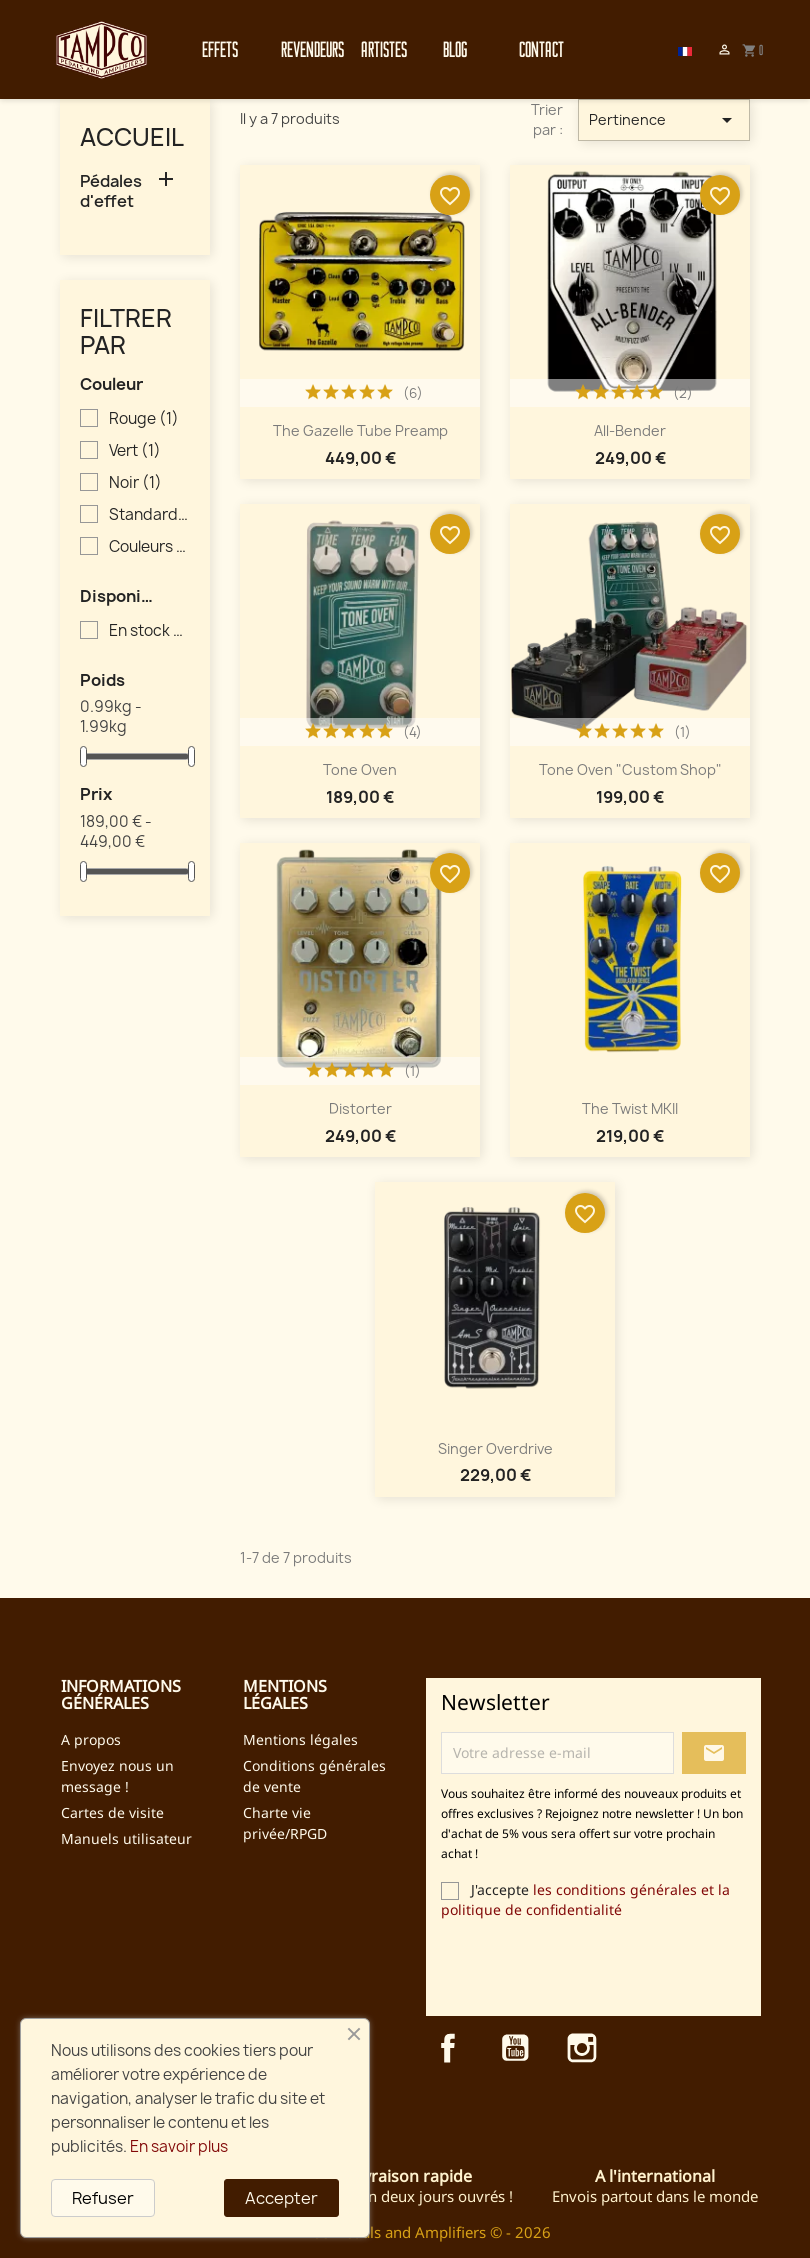 This screenshot has width=810, height=2258. Describe the element at coordinates (360, 430) in the screenshot. I see `The Gazelle Tube Preamp` at that location.